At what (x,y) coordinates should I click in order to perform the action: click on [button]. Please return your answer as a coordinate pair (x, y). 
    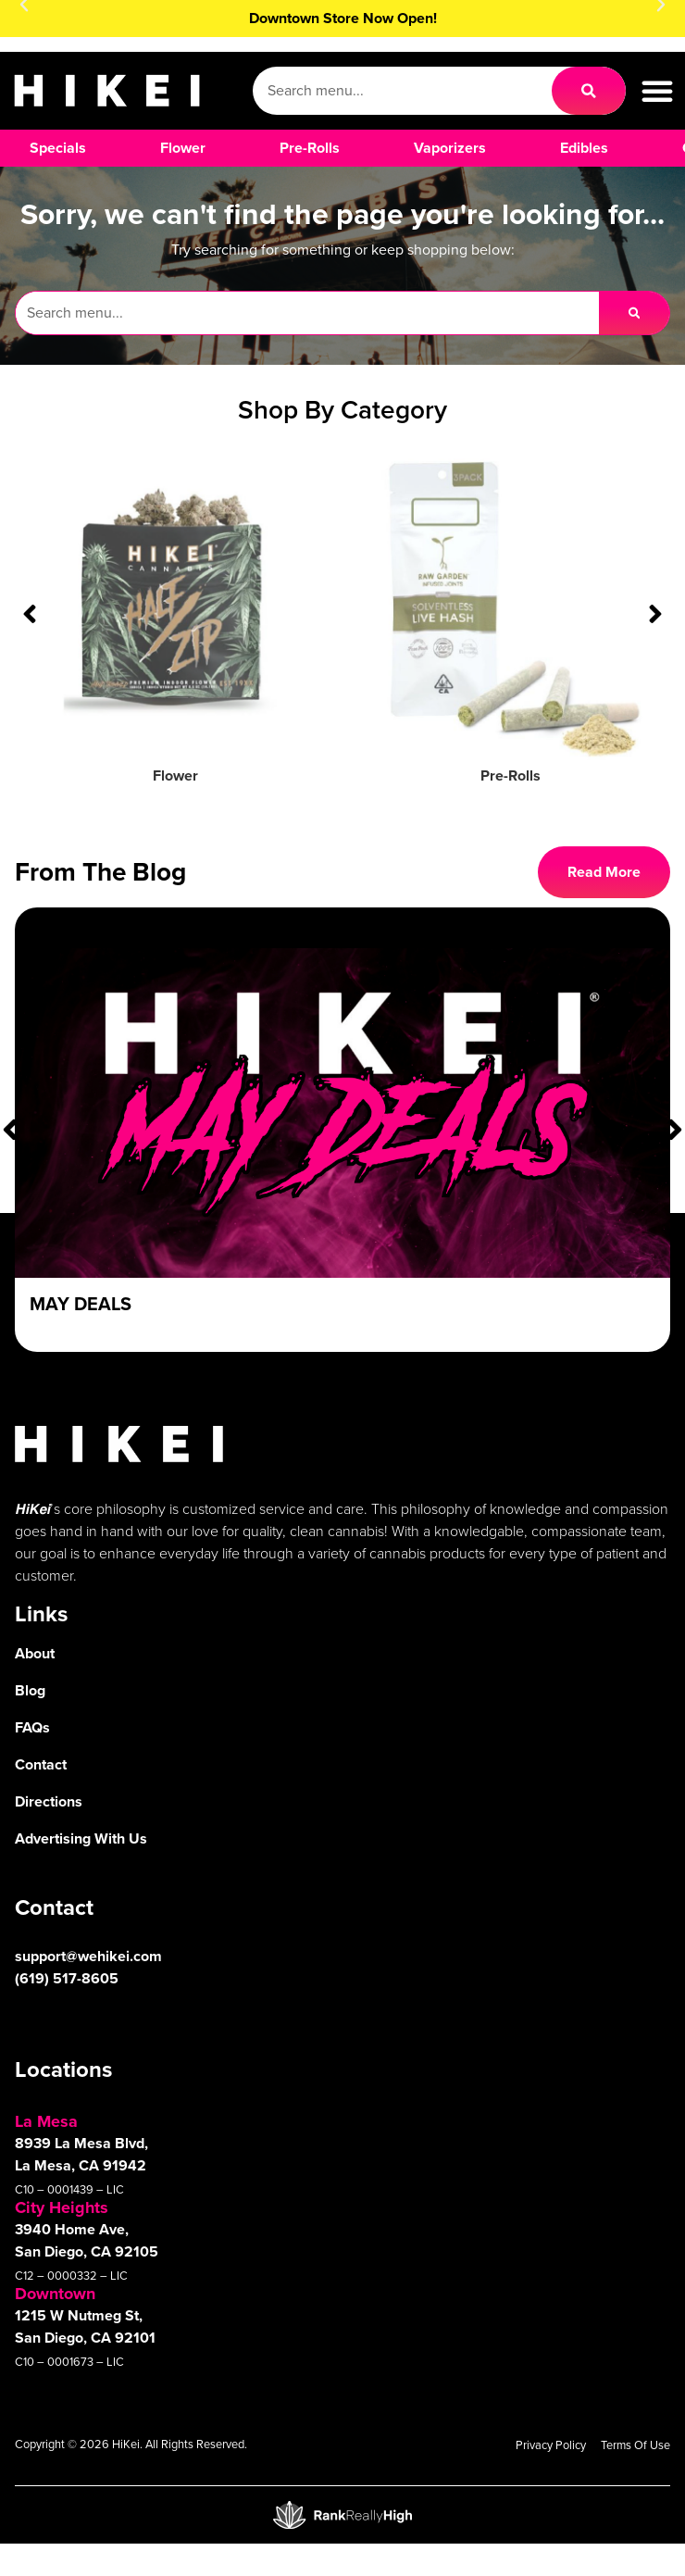
    Looking at the image, I should click on (657, 90).